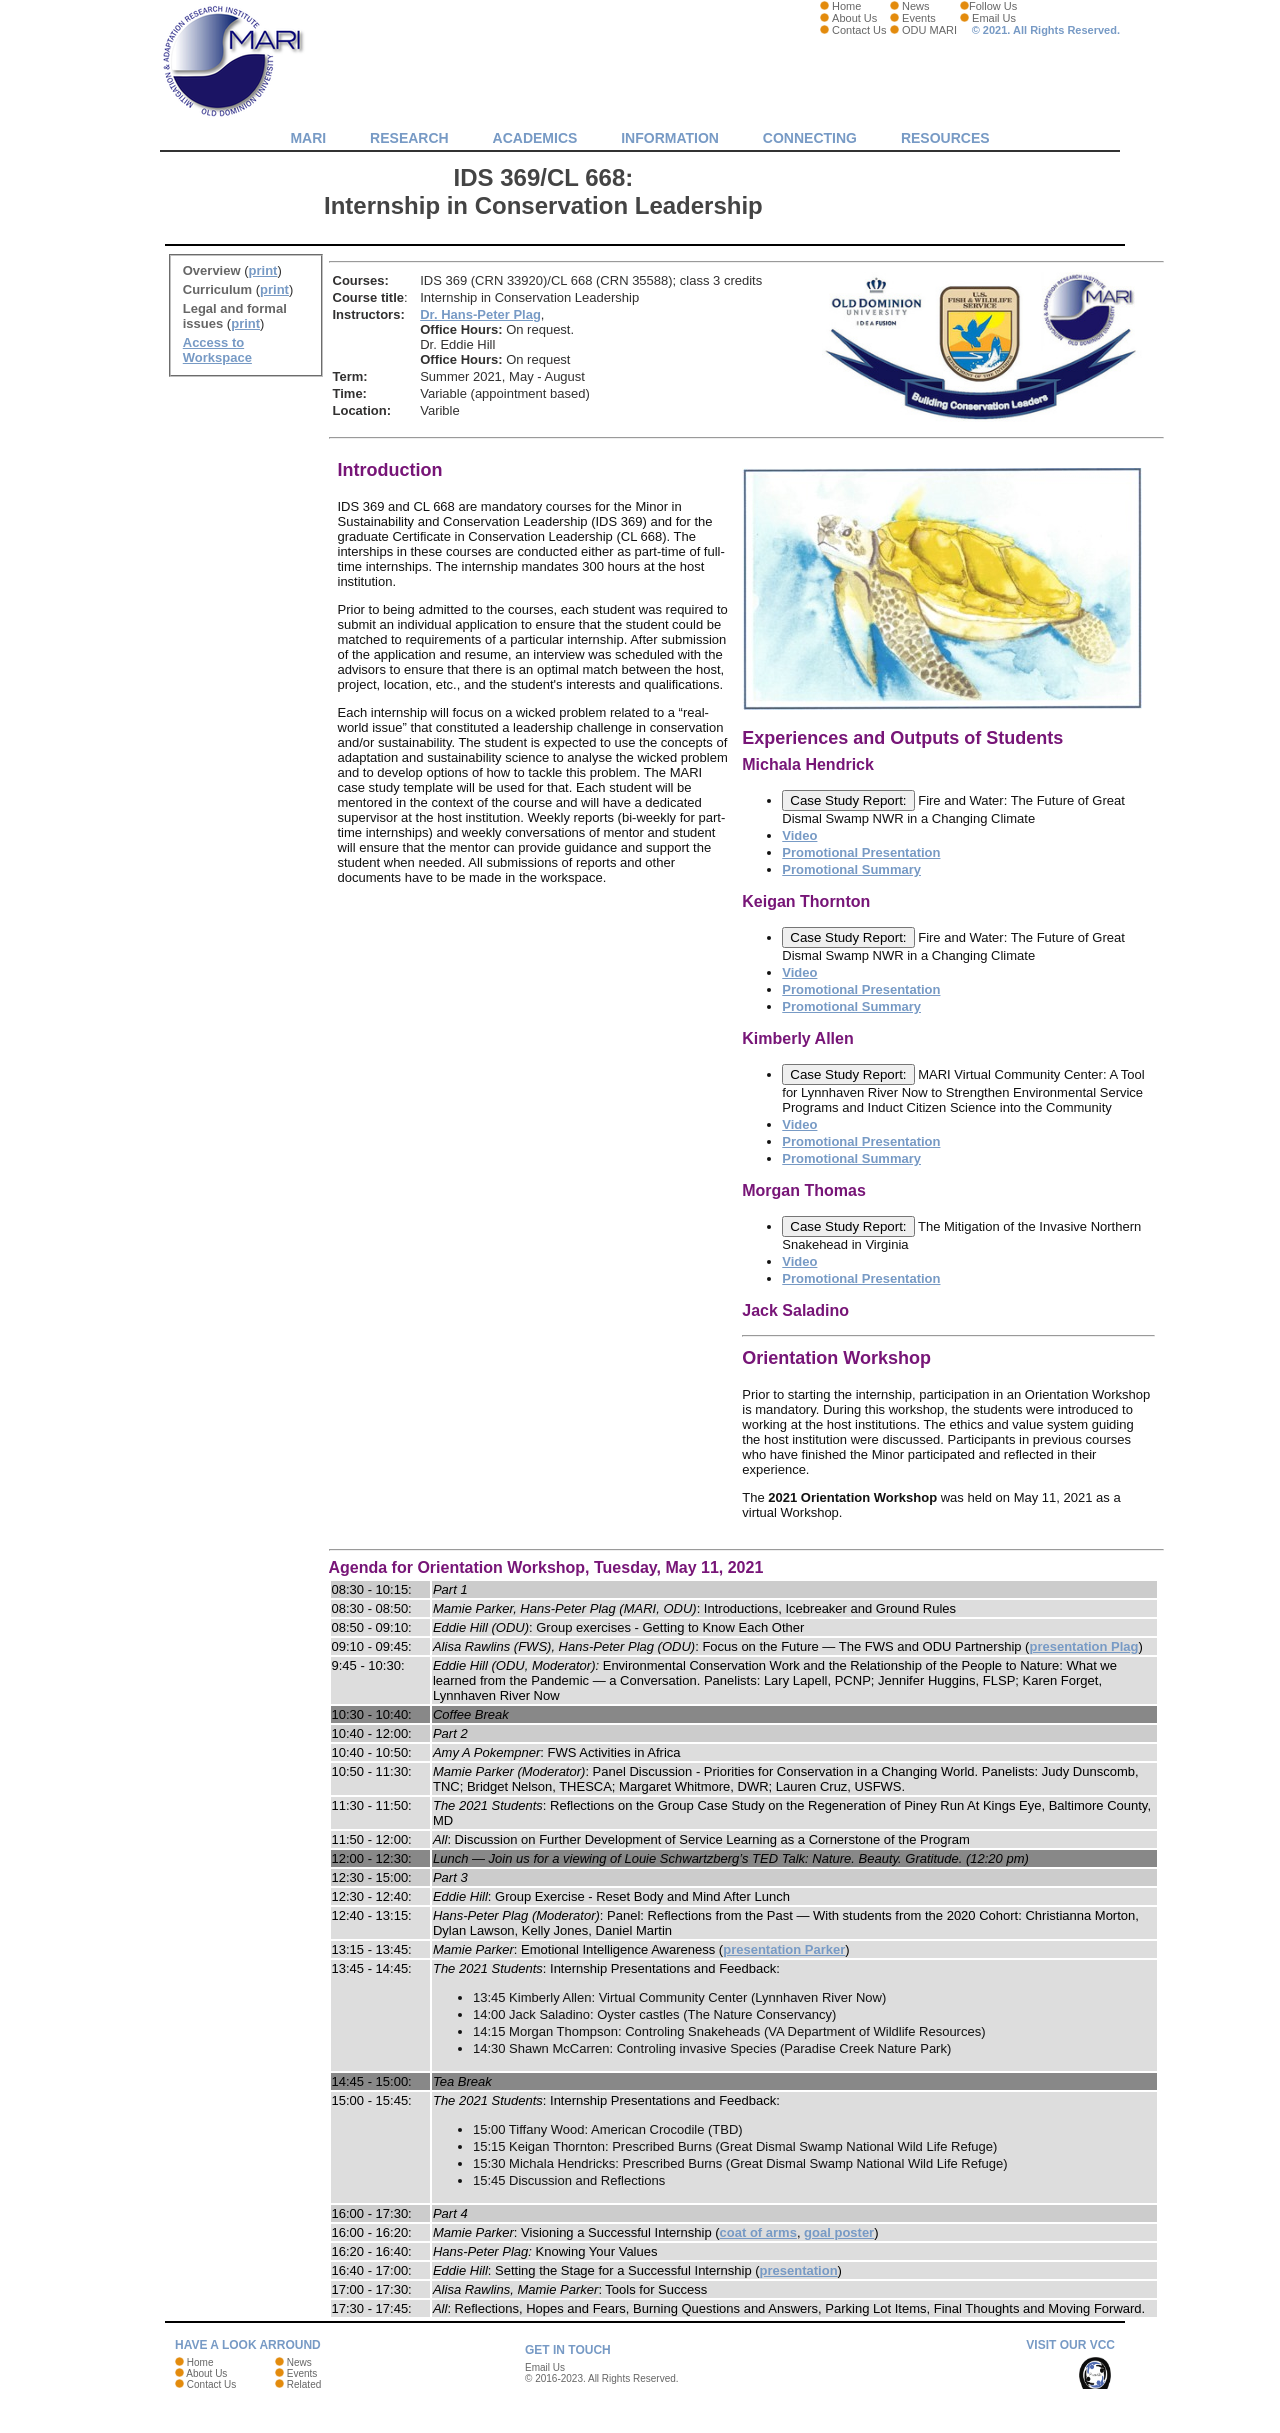 The height and width of the screenshot is (2433, 1280). What do you see at coordinates (848, 800) in the screenshot?
I see `Case Study Report:` at bounding box center [848, 800].